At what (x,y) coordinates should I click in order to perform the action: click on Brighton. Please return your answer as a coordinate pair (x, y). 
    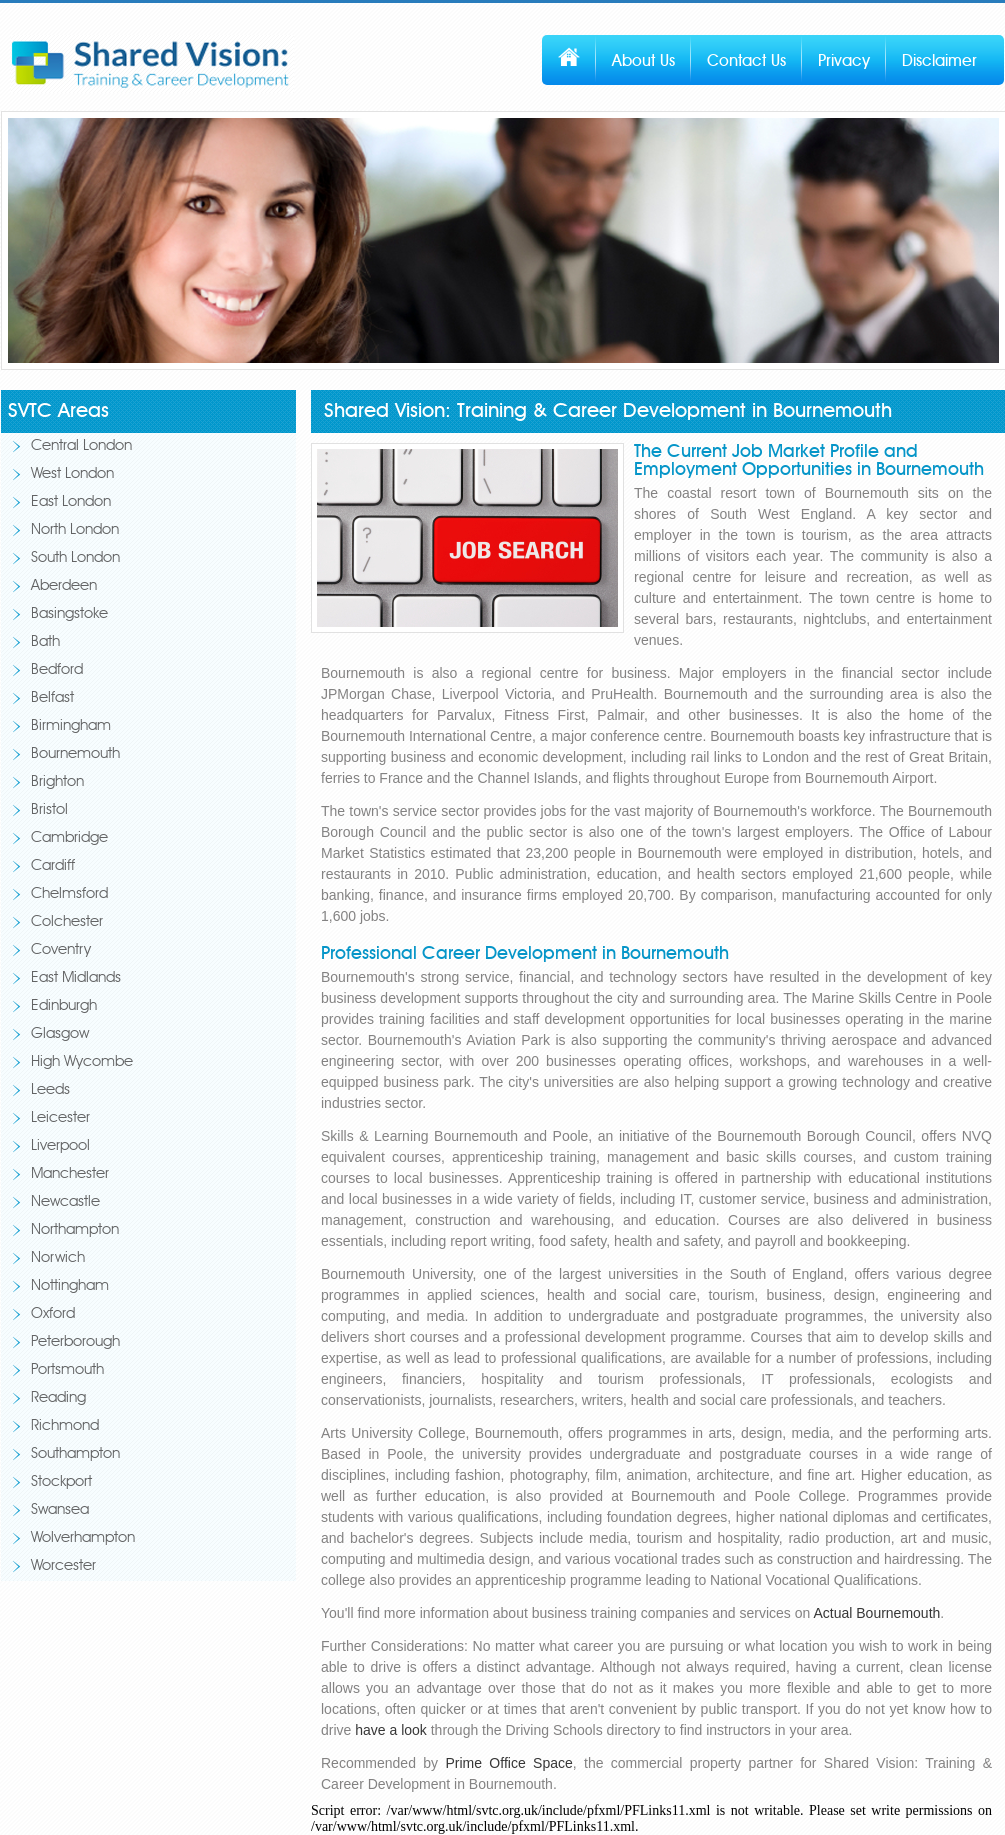
    Looking at the image, I should click on (57, 782).